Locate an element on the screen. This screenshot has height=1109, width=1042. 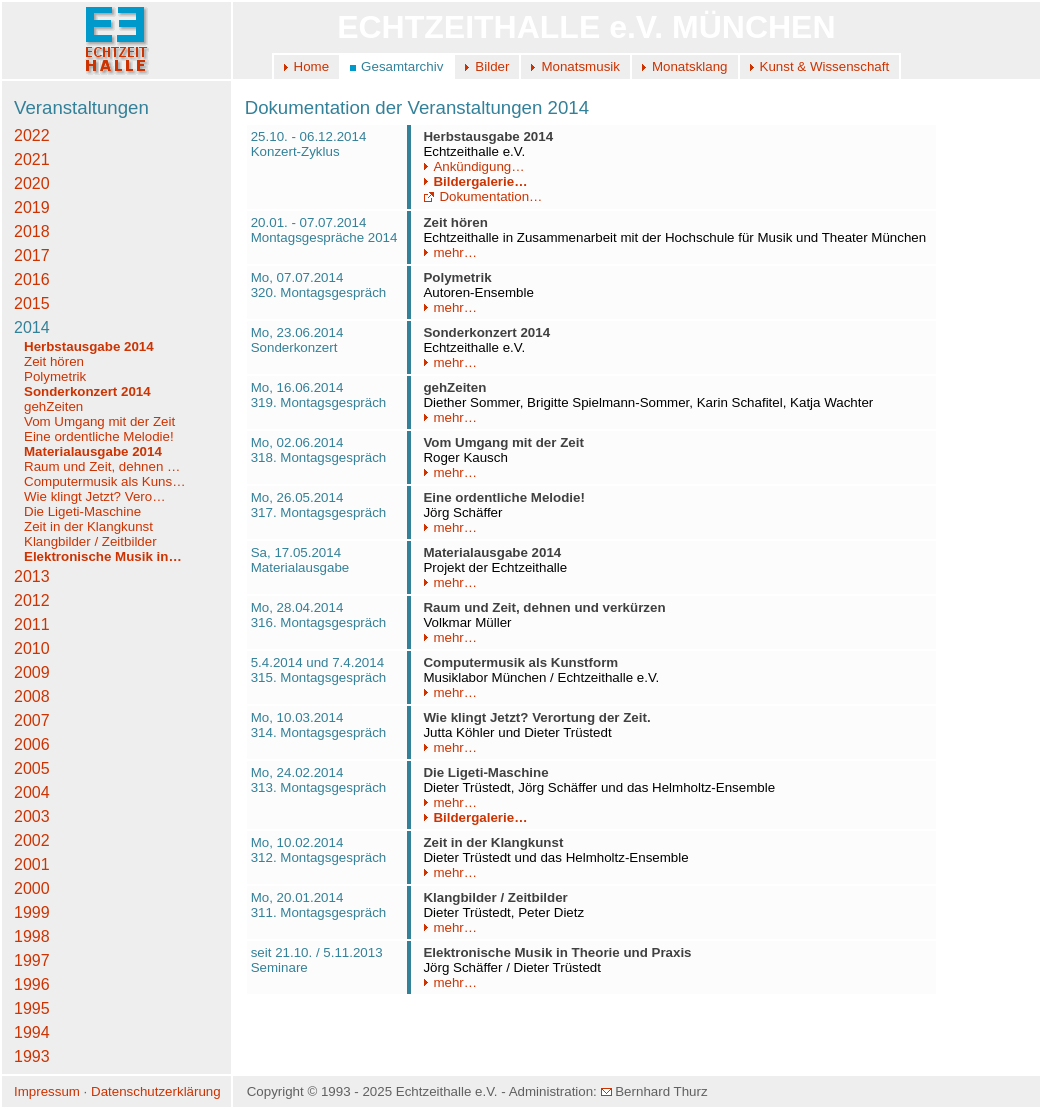
Gesamtarchiv is located at coordinates (402, 66).